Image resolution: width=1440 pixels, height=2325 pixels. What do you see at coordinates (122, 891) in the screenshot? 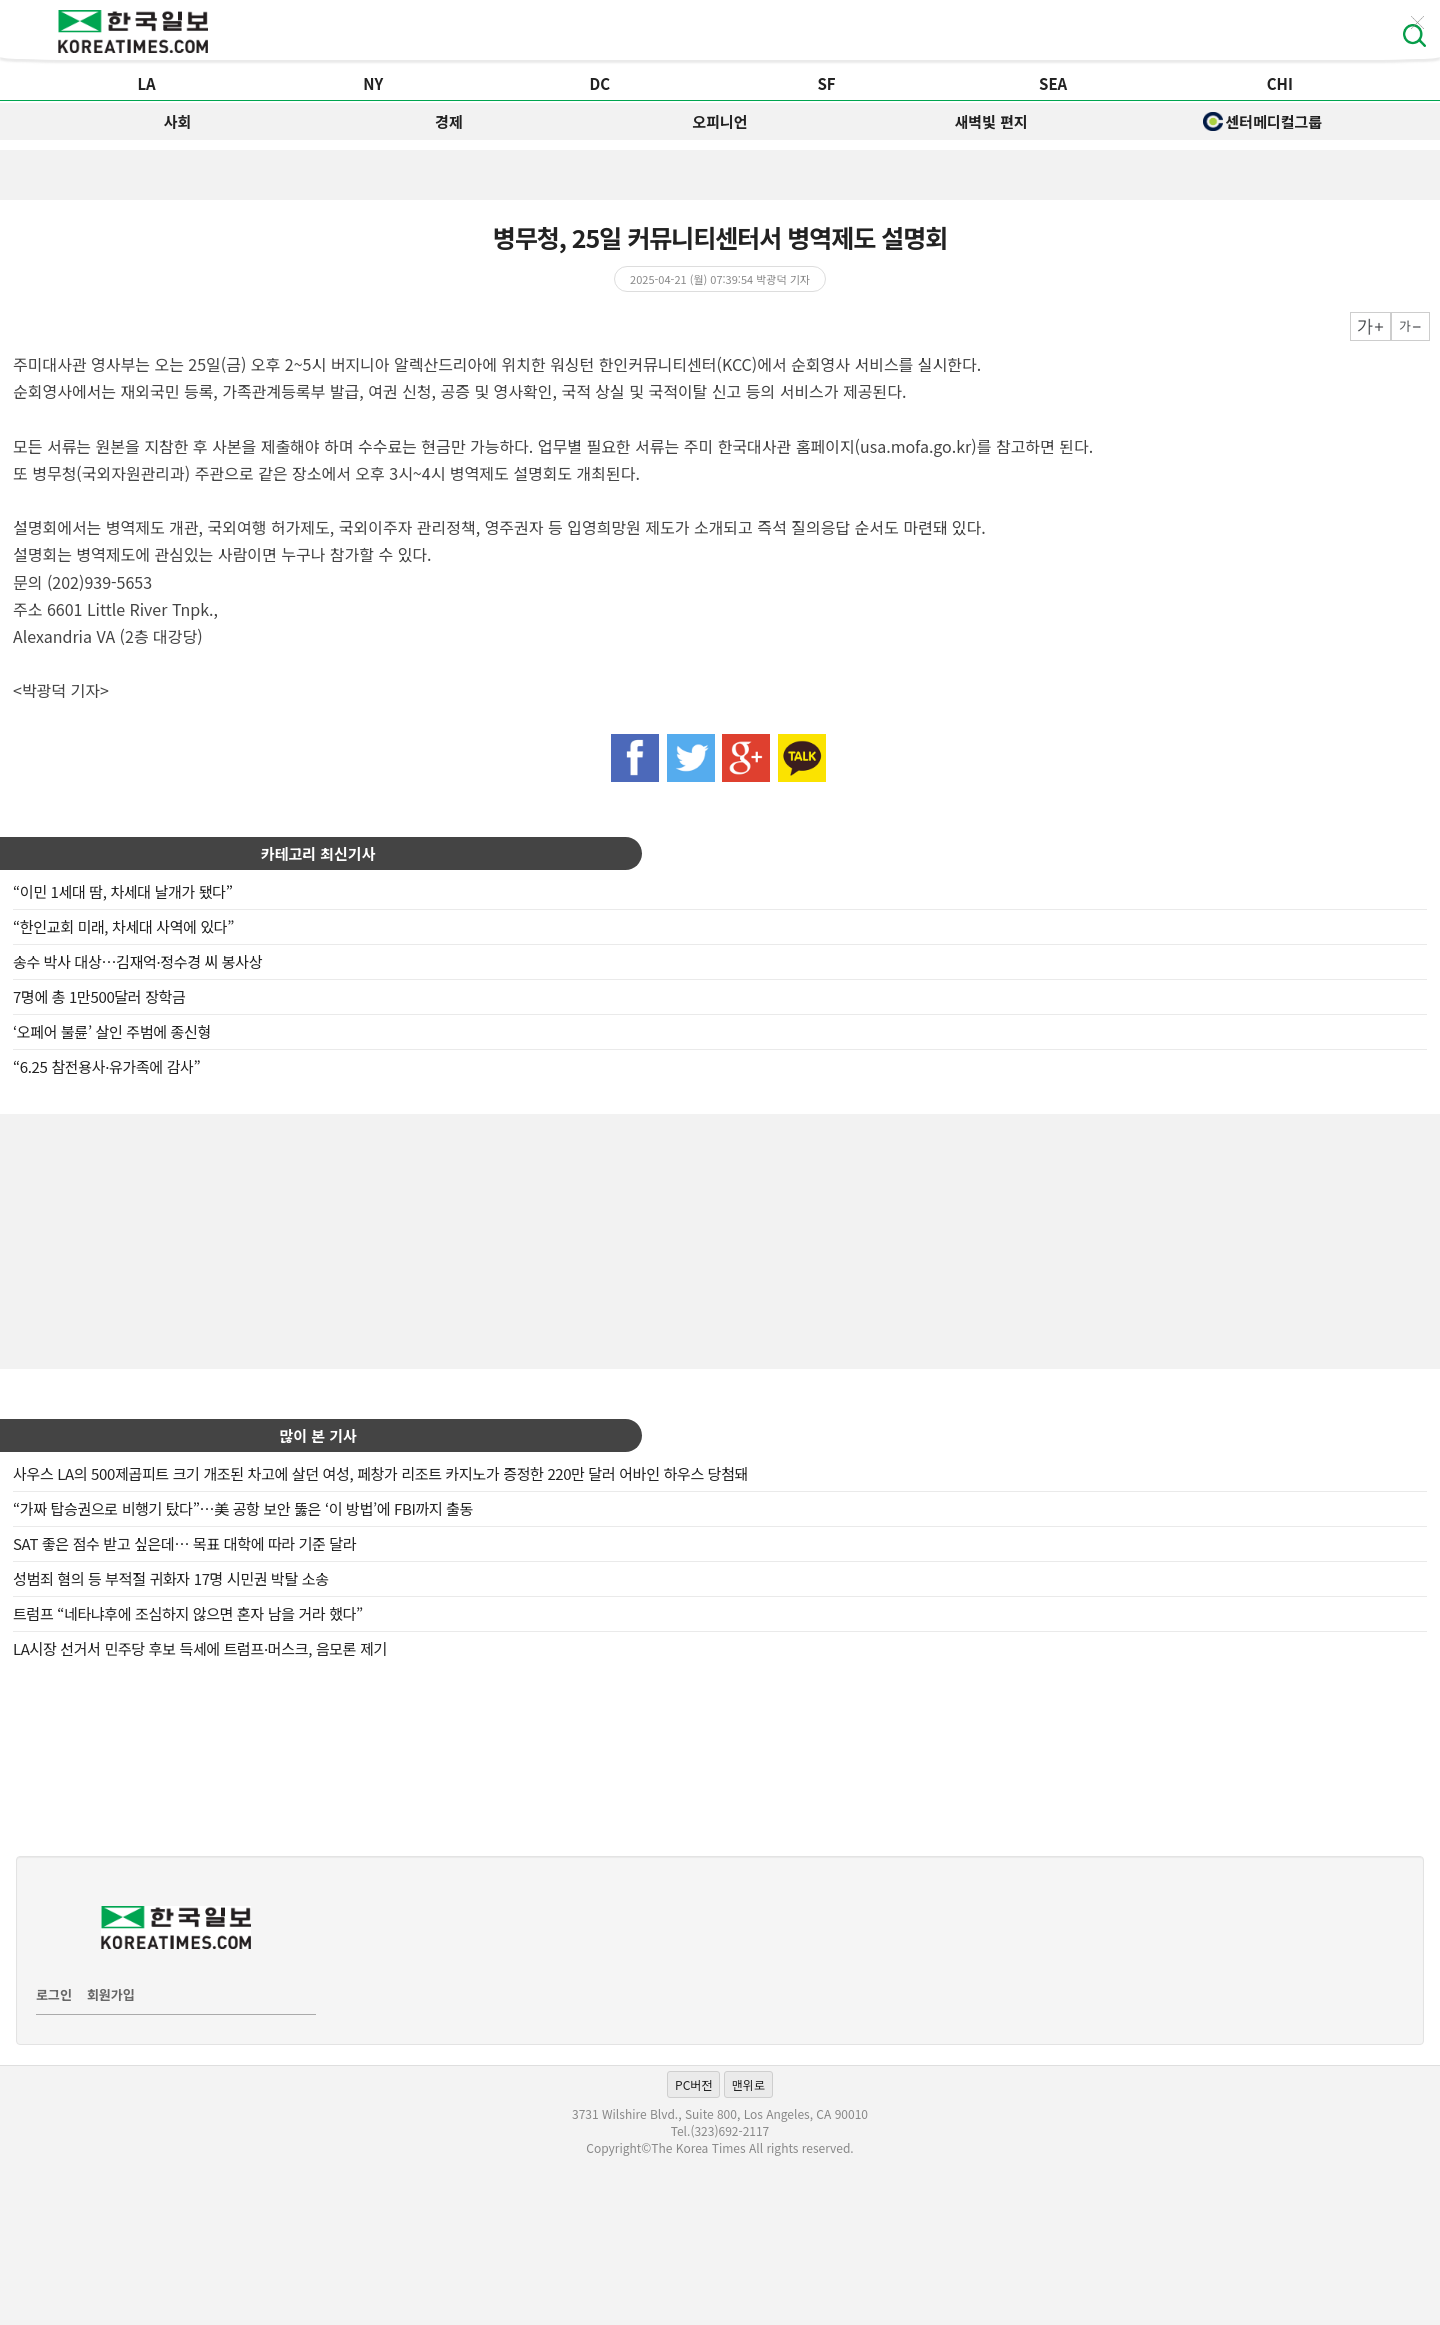
I see `“이민 1세대 땀, 차세대 날개가 됐다”` at bounding box center [122, 891].